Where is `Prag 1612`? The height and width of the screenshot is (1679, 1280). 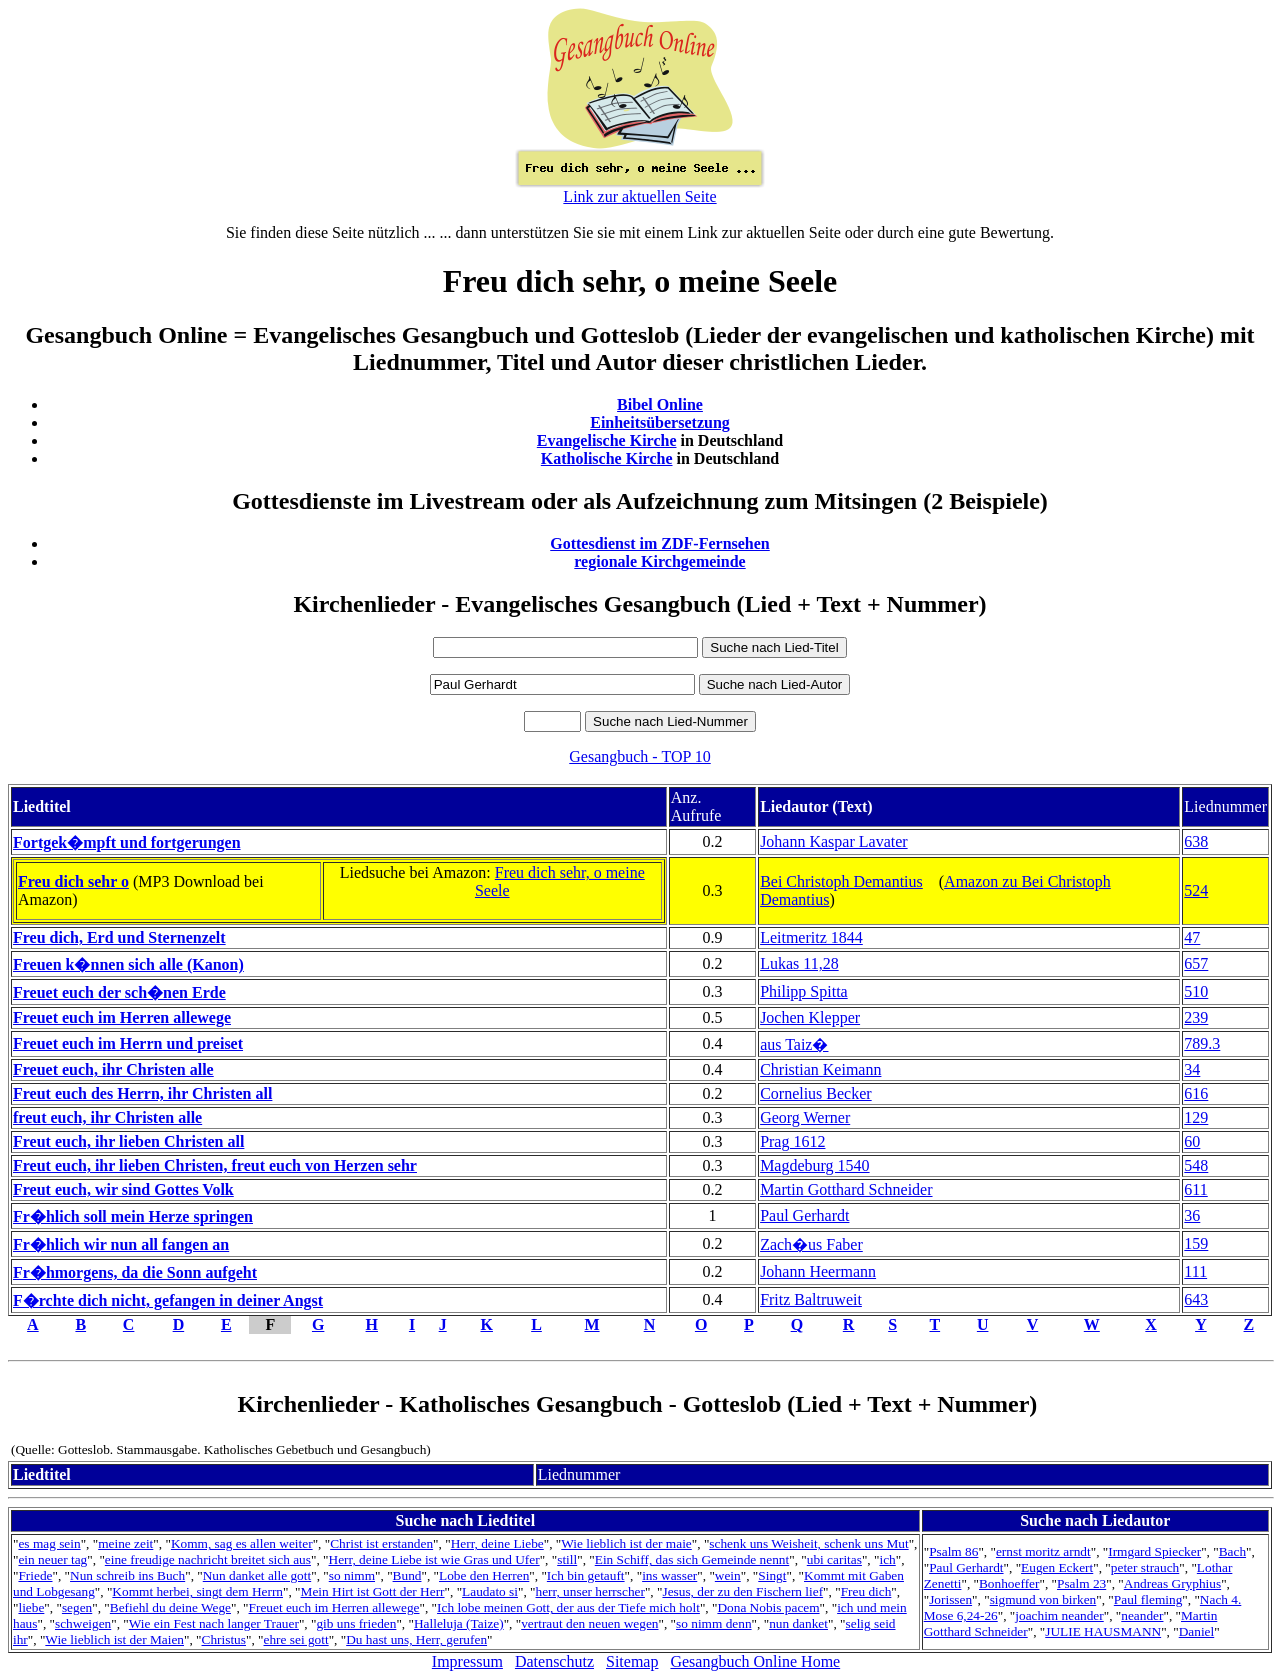 Prag 1612 is located at coordinates (792, 1141).